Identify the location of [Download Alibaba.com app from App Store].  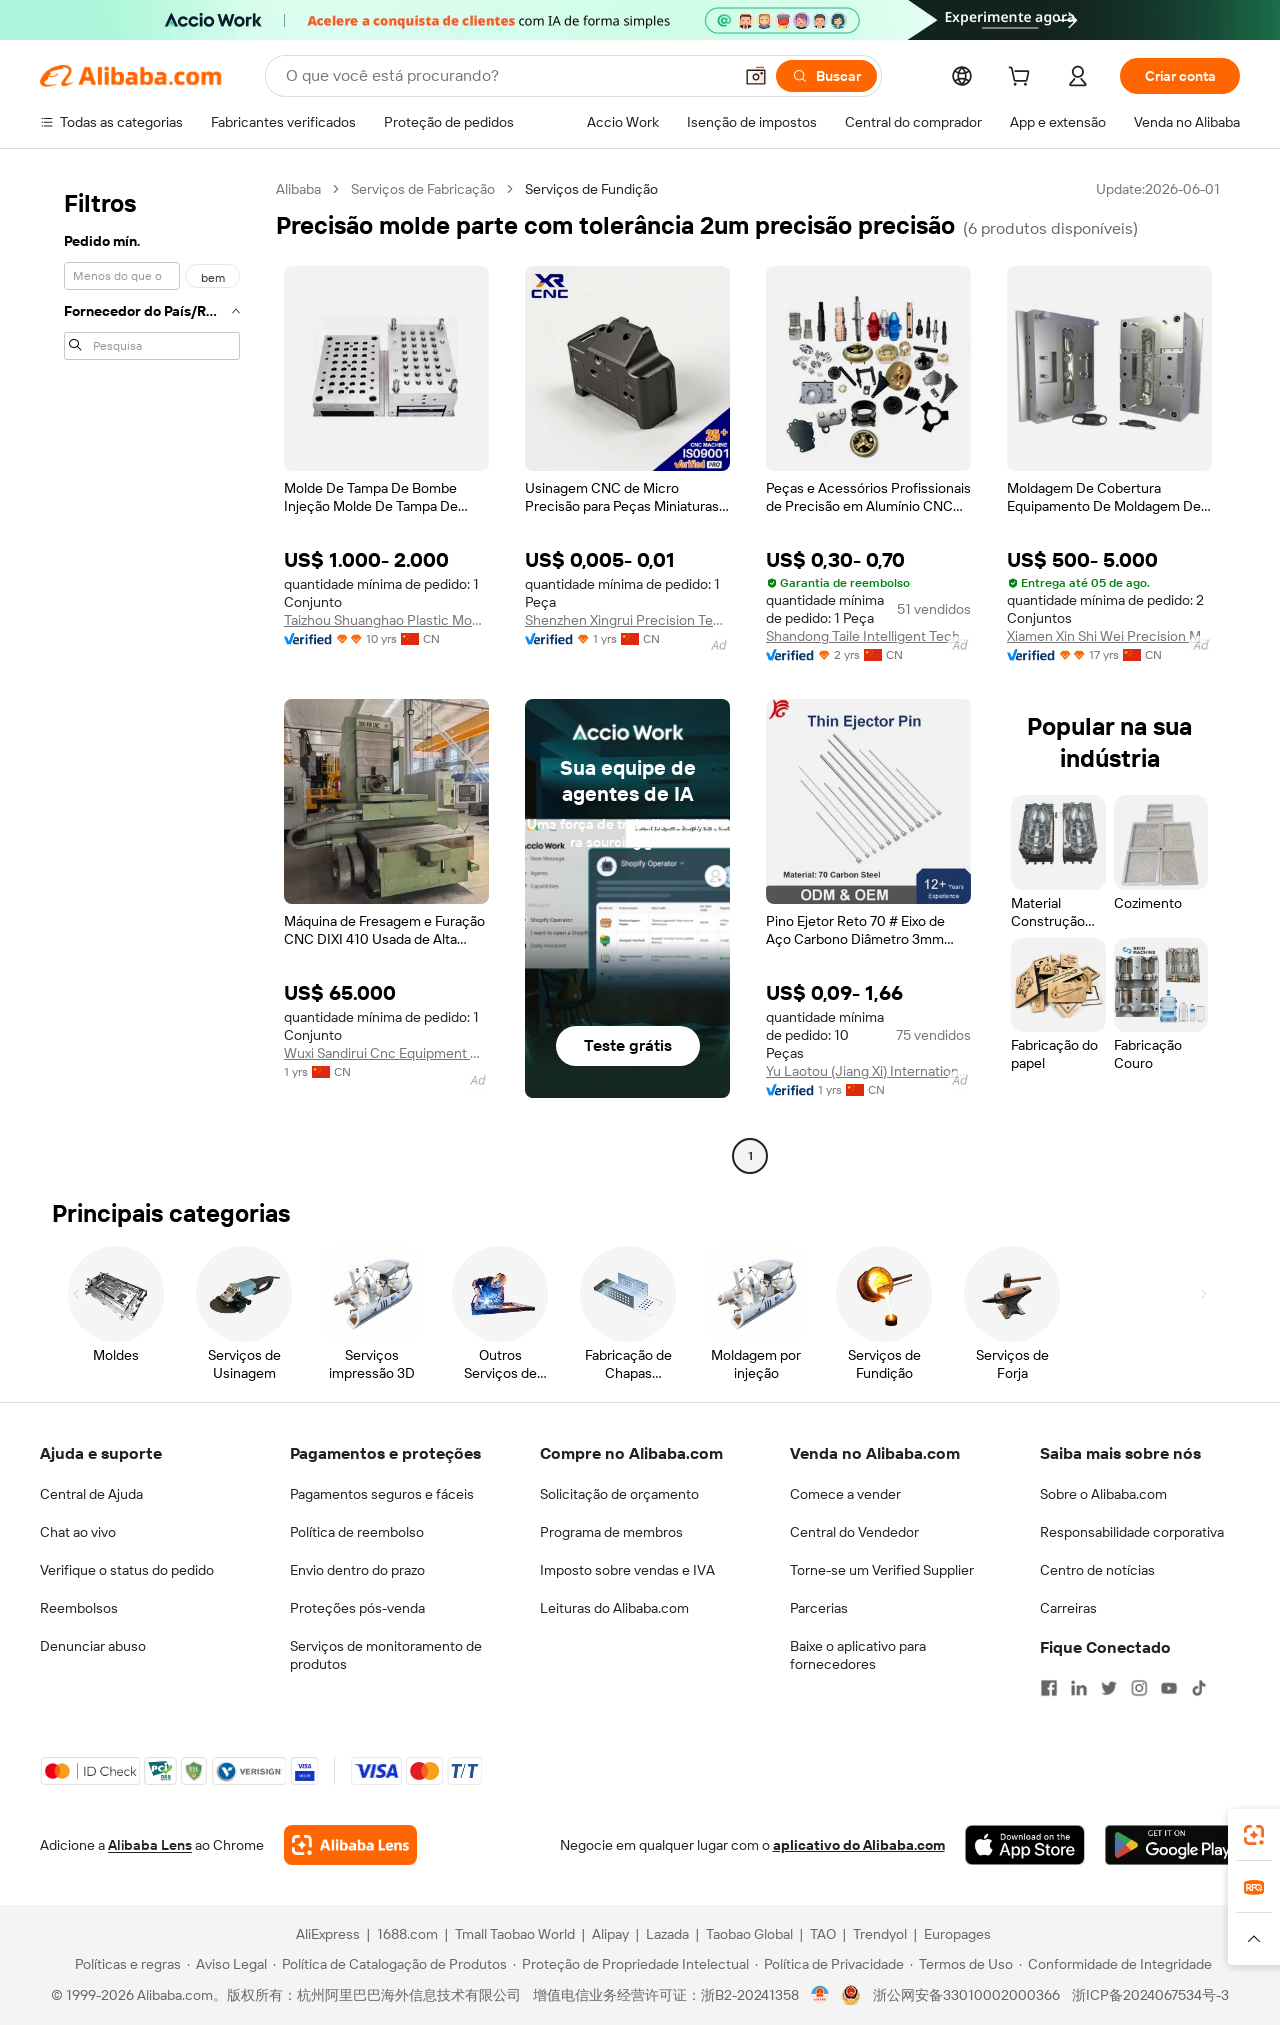
(1025, 1845).